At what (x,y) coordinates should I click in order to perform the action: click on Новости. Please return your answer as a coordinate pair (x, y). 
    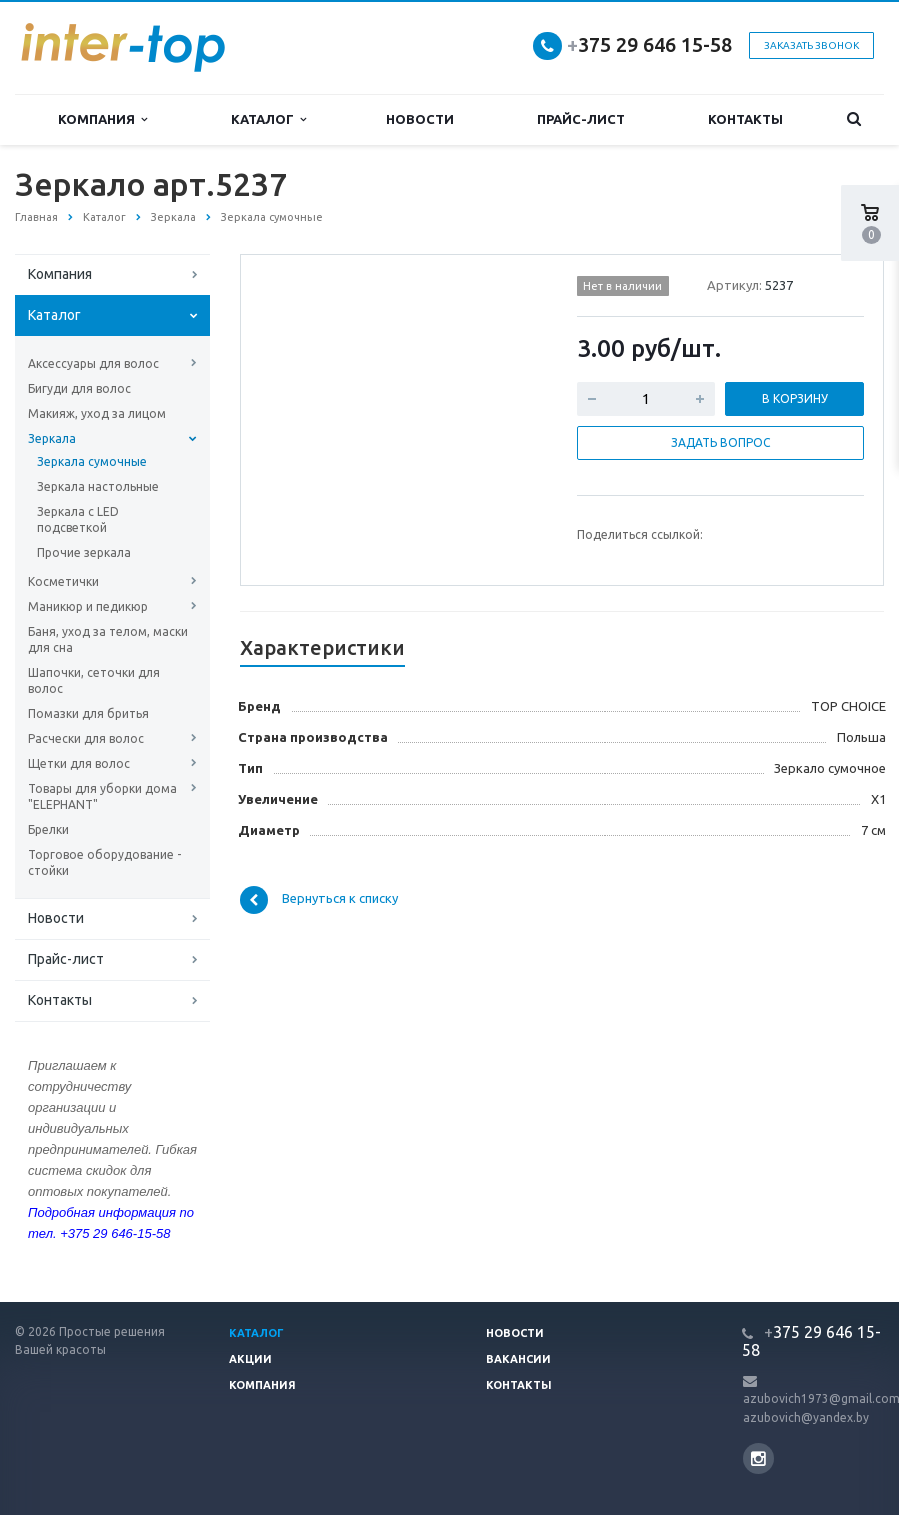
    Looking at the image, I should click on (420, 119).